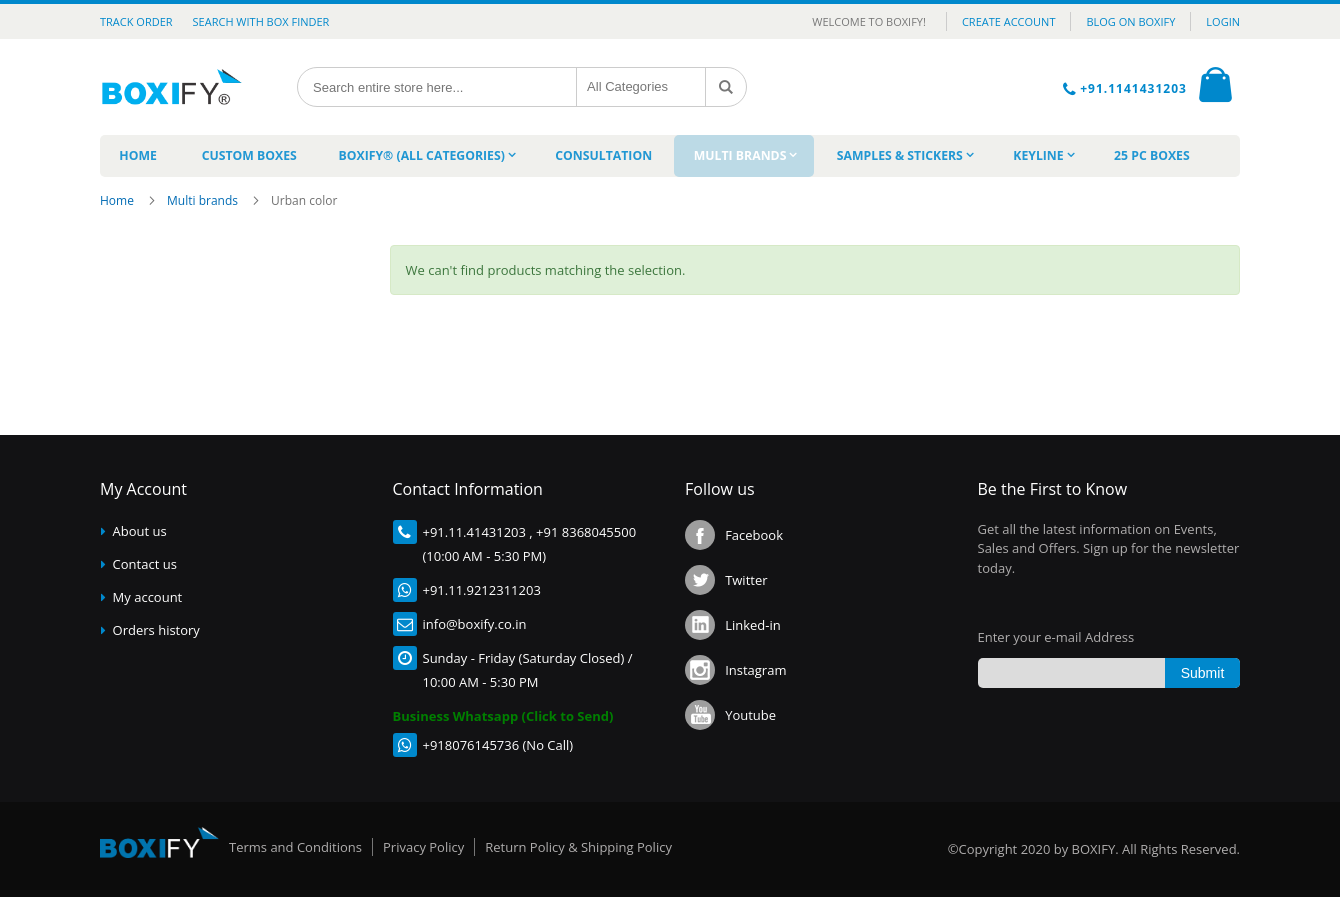 The width and height of the screenshot is (1340, 900). Describe the element at coordinates (670, 157) in the screenshot. I see `[menu]` at that location.